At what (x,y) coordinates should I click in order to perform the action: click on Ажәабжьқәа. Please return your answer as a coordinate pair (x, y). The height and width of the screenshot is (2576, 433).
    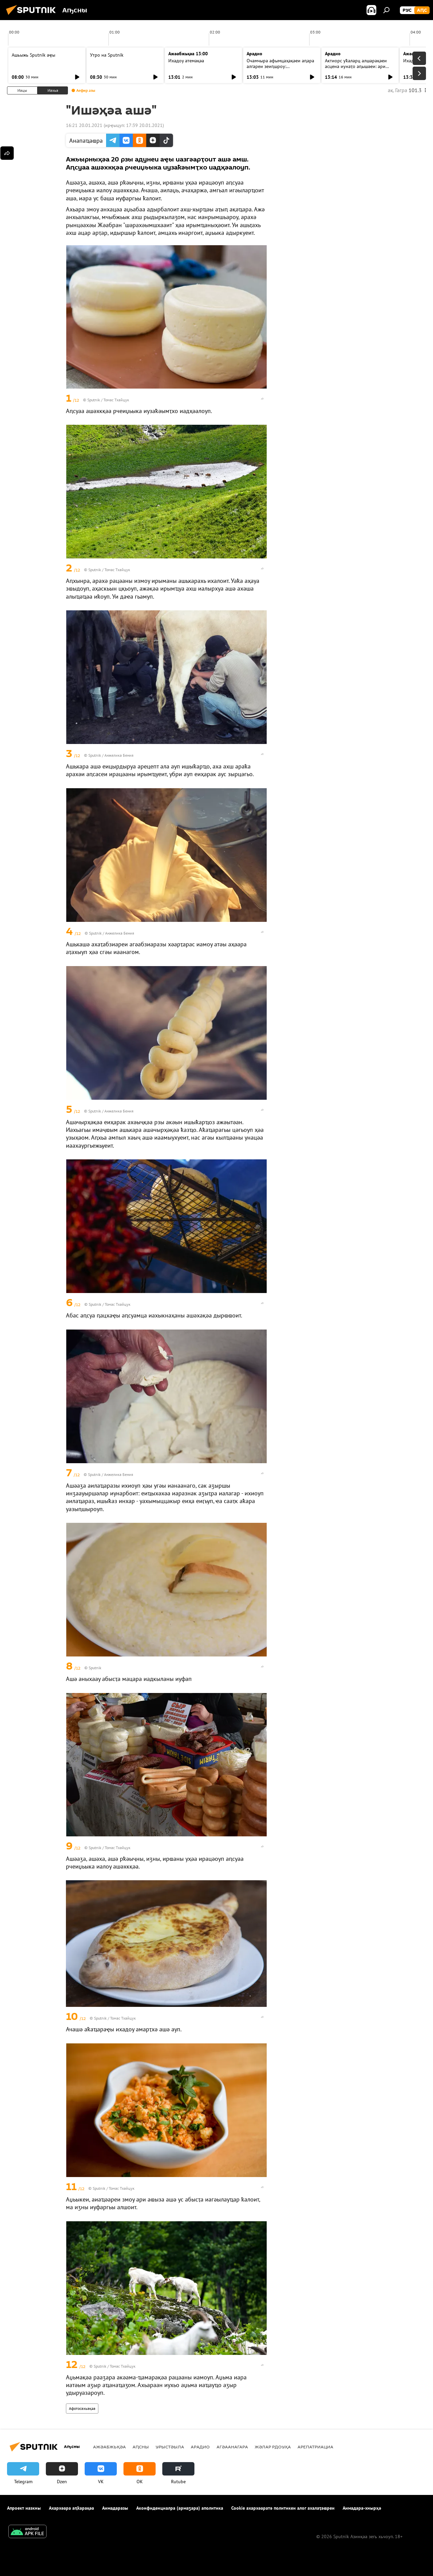
    Looking at the image, I should click on (109, 2447).